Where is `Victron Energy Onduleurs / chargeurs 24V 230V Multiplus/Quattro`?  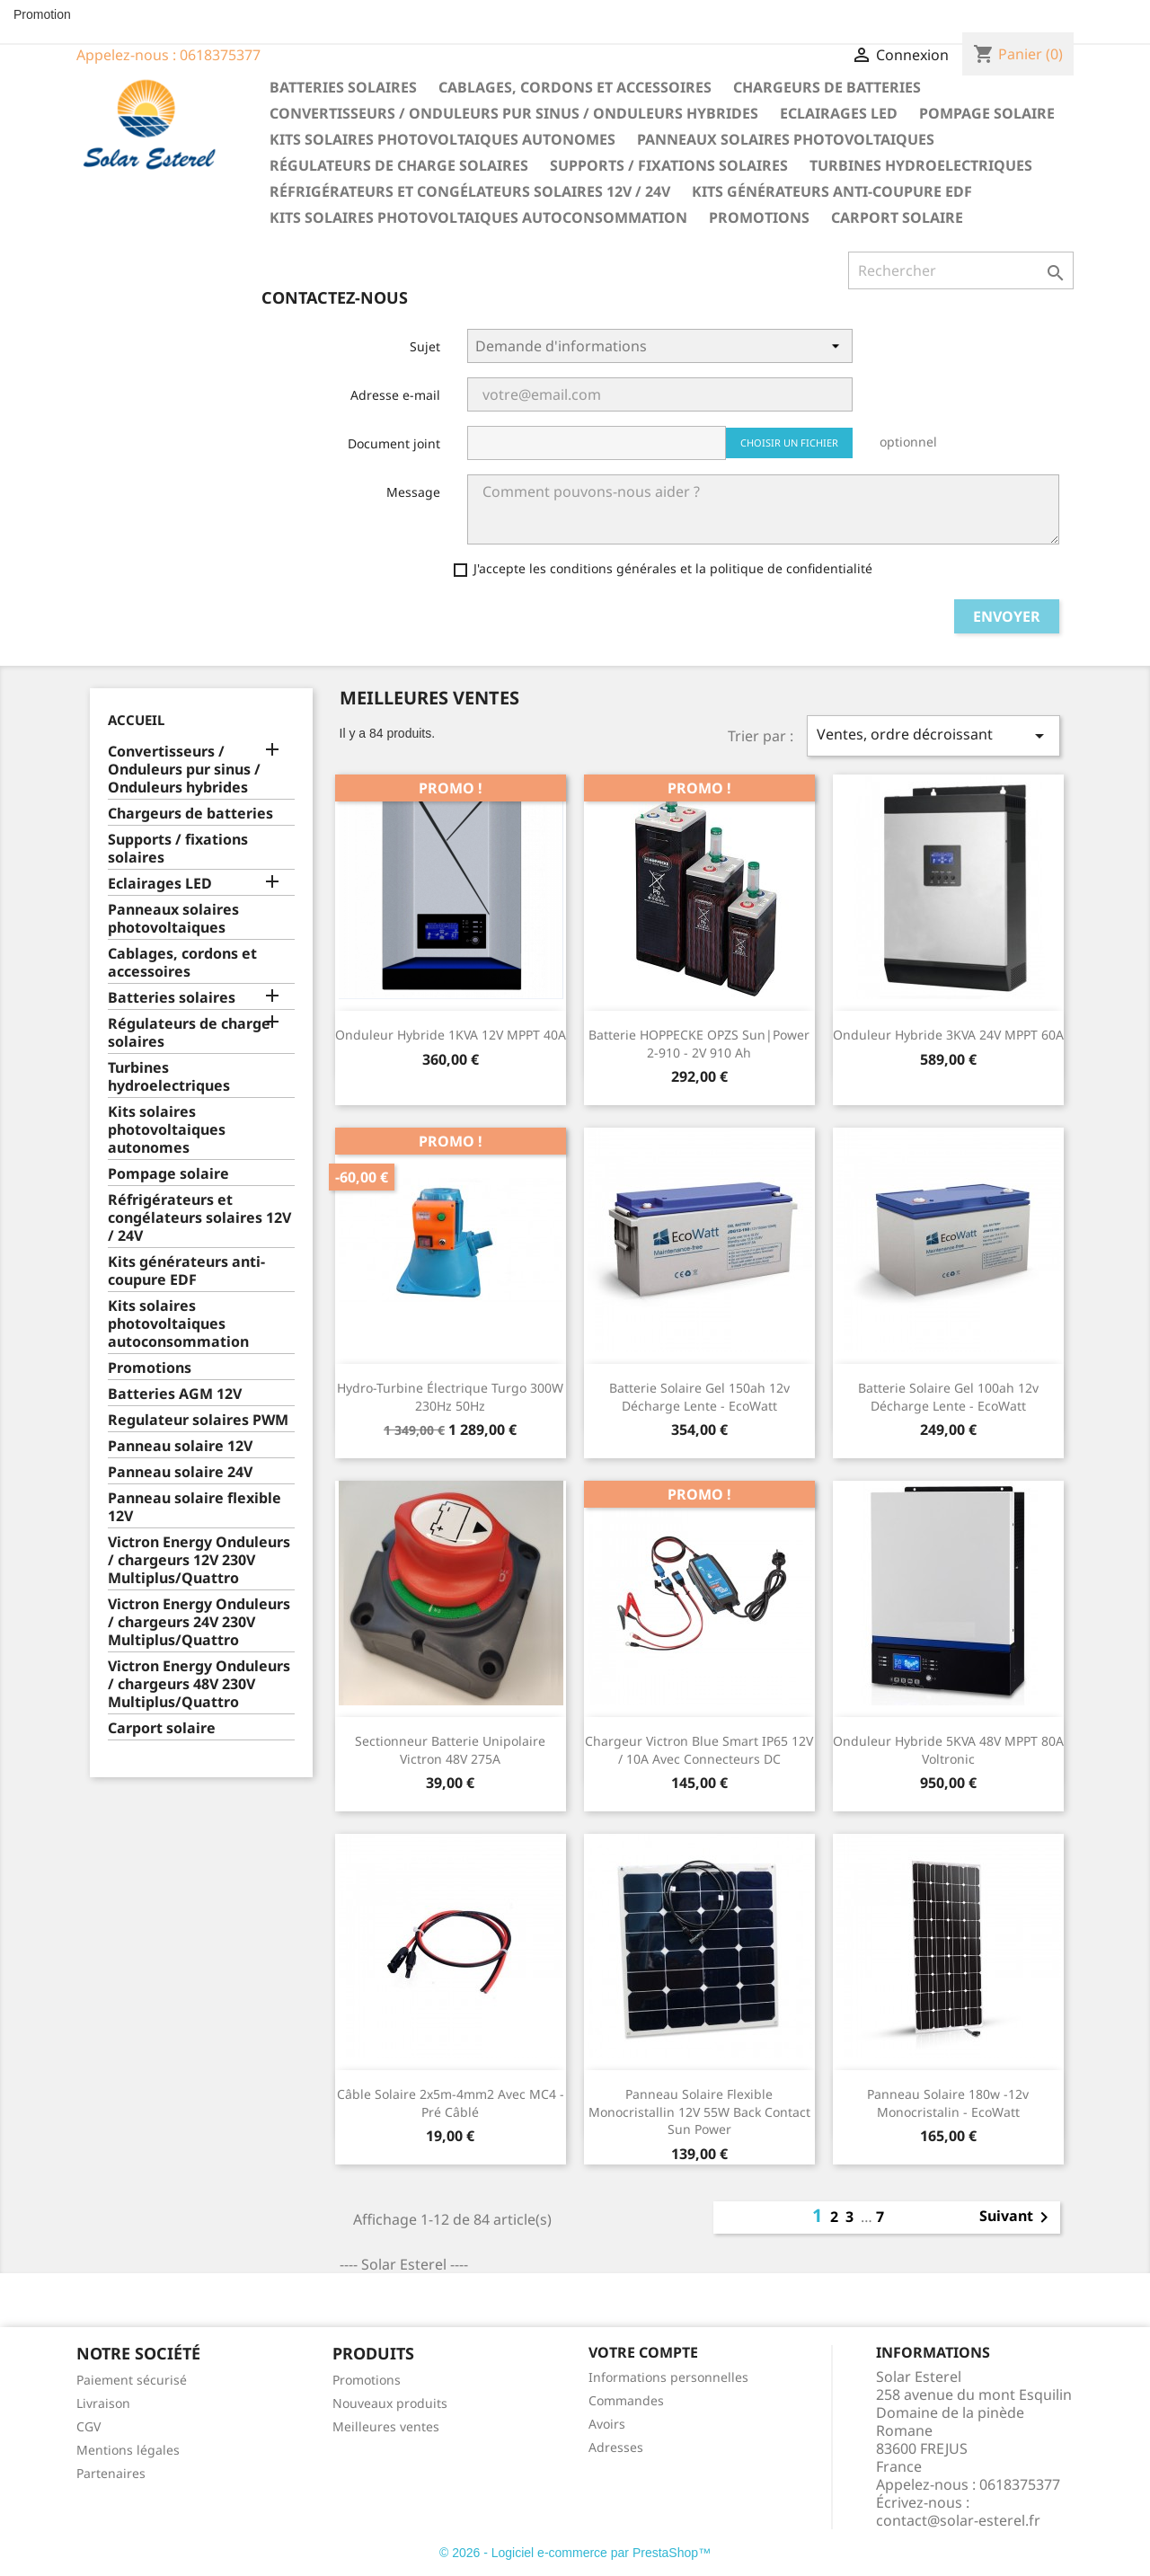 Victron Energy Onduleurs / chargeurs 24V 230V Multiplus/Quattro is located at coordinates (199, 1622).